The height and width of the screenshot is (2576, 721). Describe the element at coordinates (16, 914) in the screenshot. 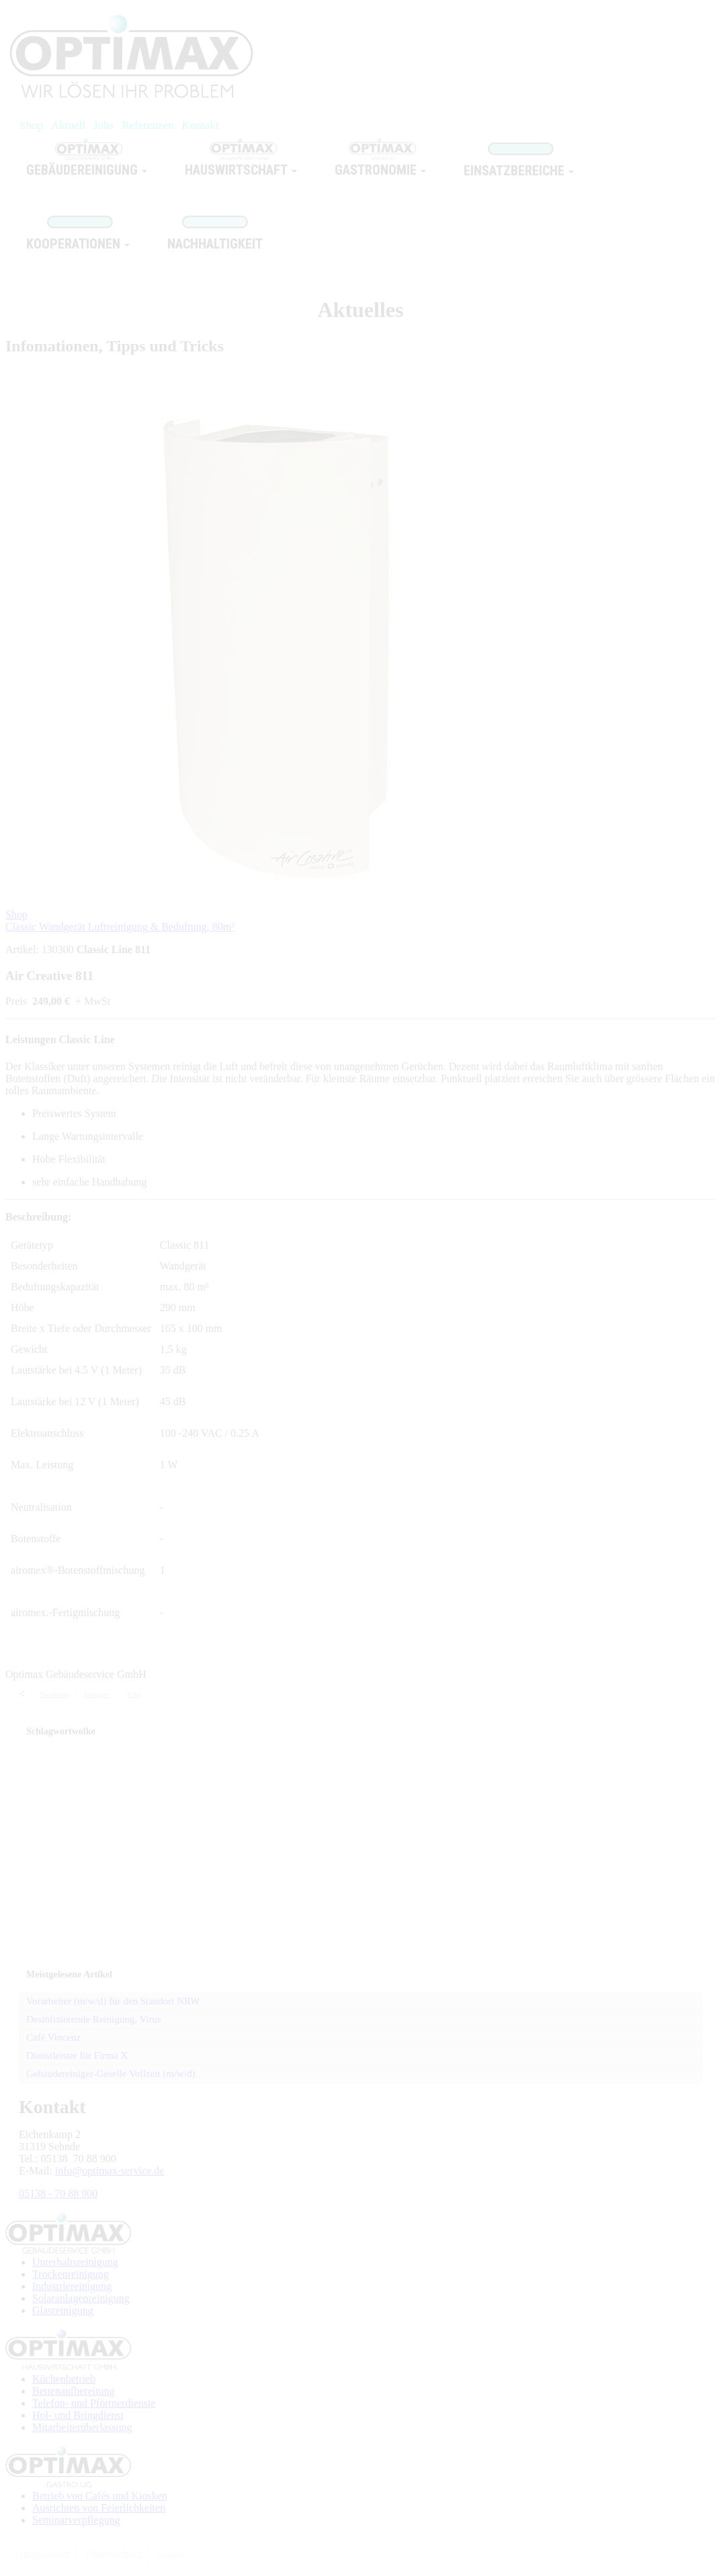

I see `Shop` at that location.